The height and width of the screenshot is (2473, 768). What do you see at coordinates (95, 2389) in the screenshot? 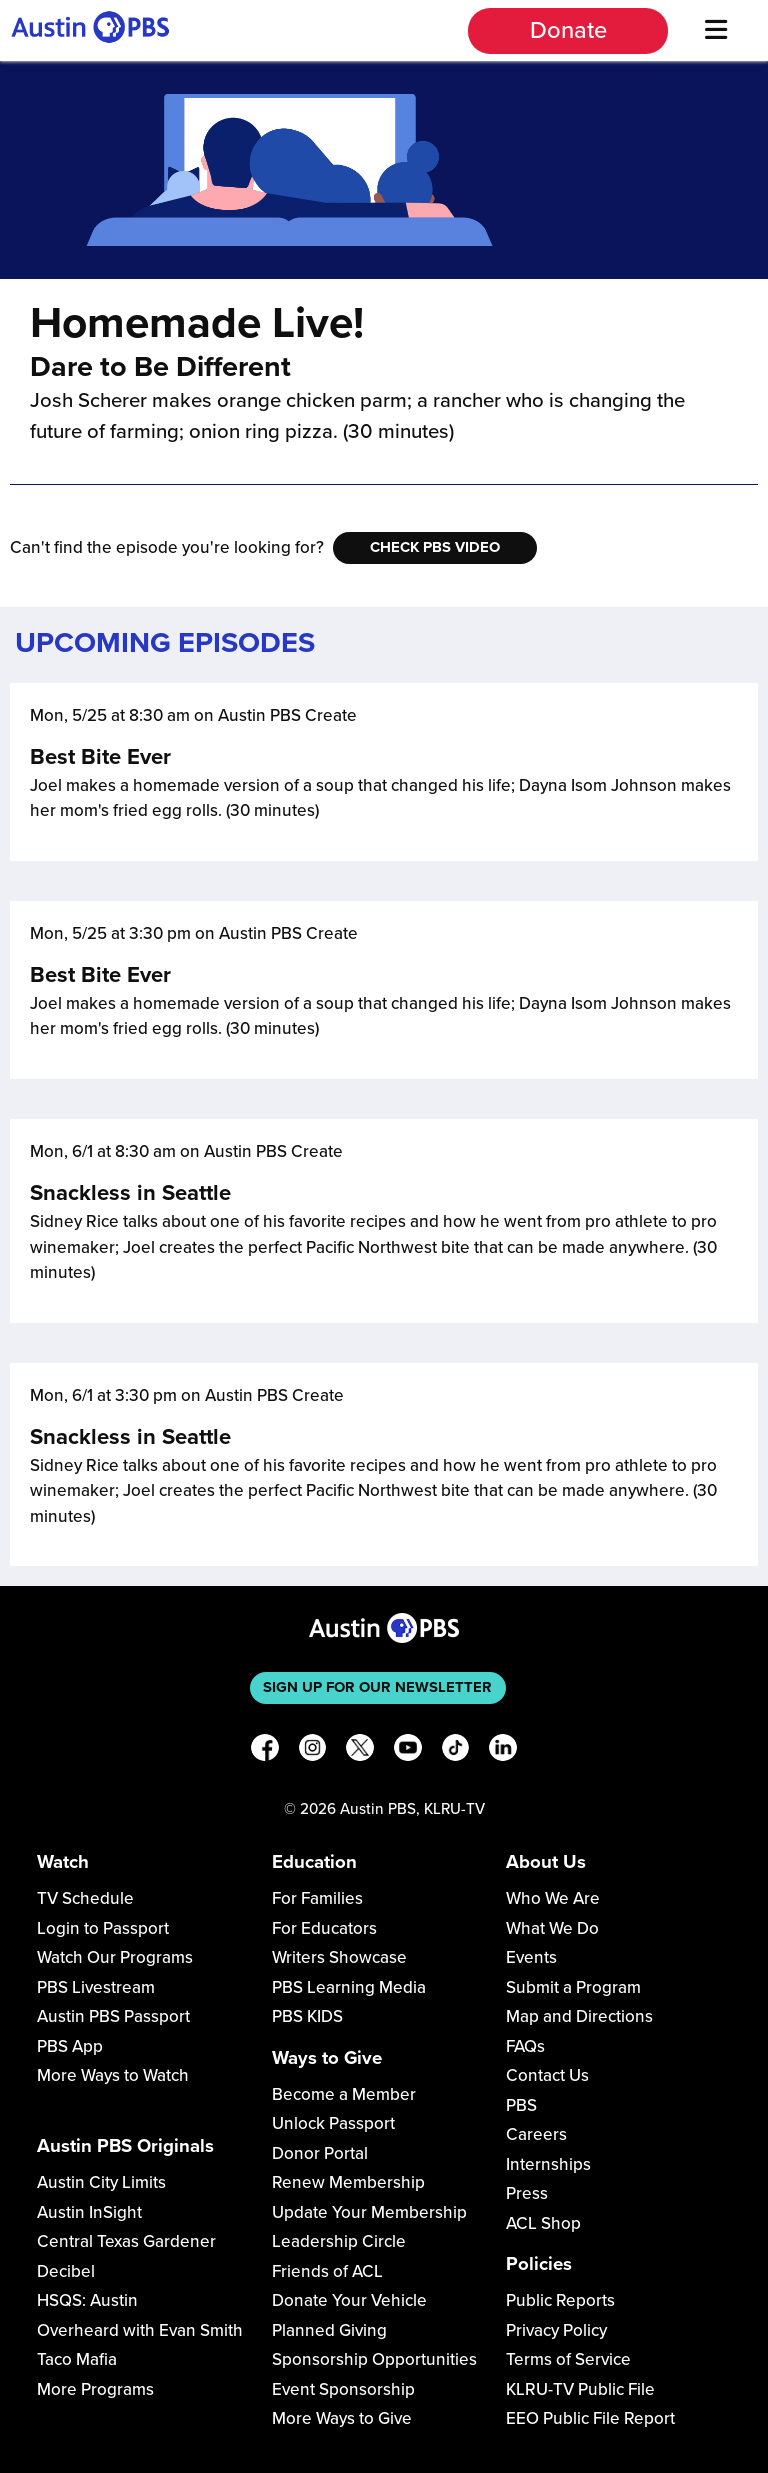
I see `More Programs` at bounding box center [95, 2389].